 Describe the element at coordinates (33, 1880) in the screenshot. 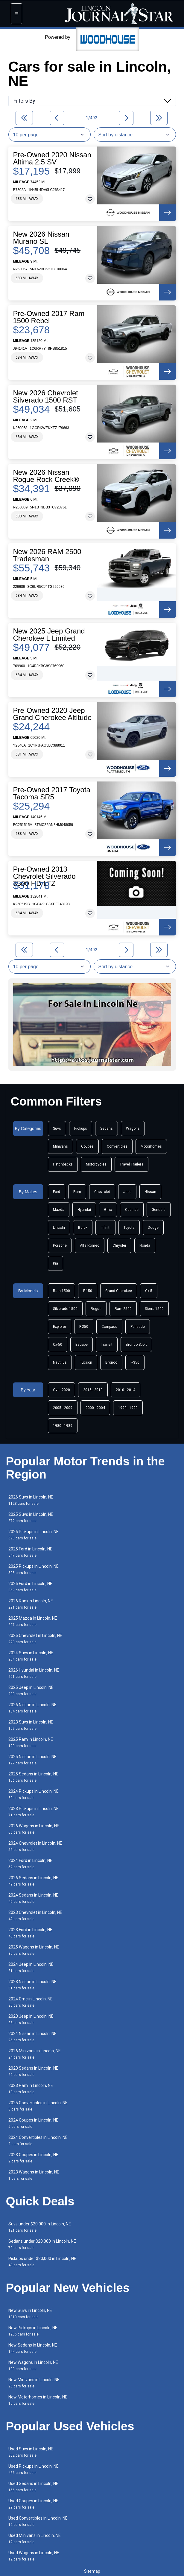

I see `2026 Sedans in Lincoln, NE` at that location.